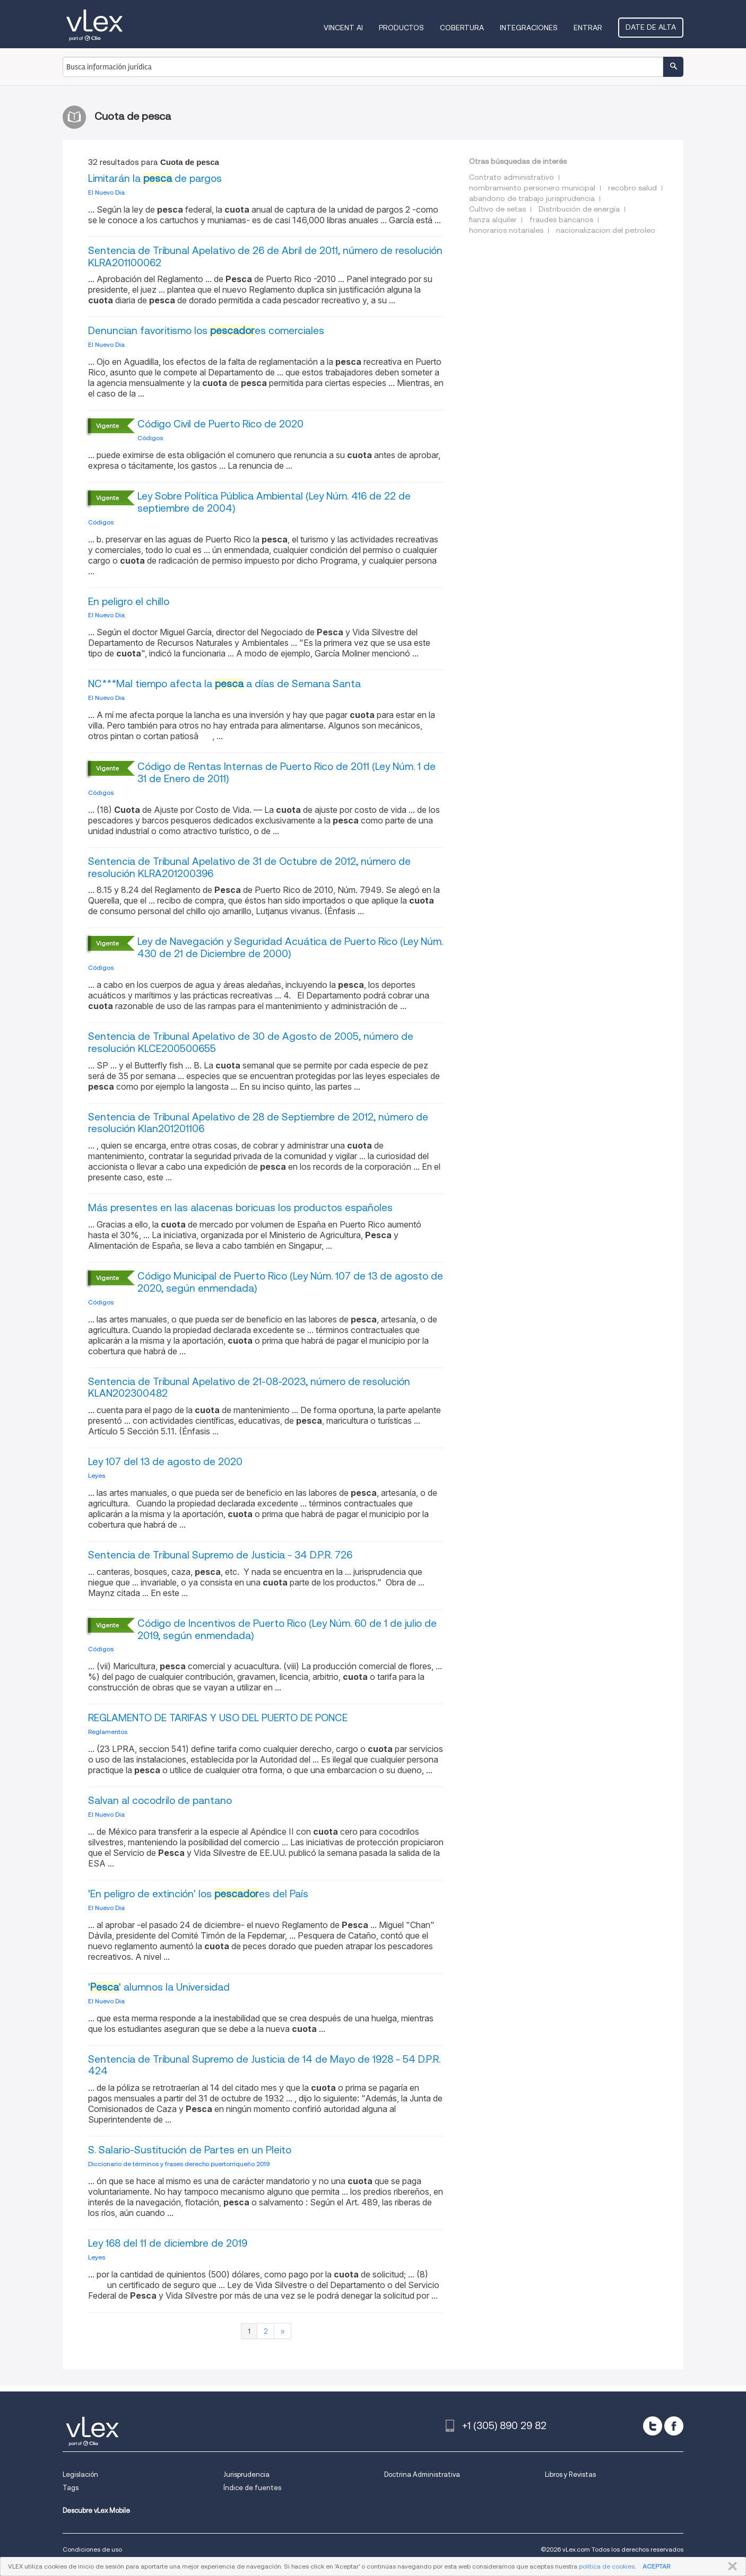  Describe the element at coordinates (249, 867) in the screenshot. I see `Sentencia de Tribunal Apelativo de 31 de Octubre de 2012, número de resolución KLRA201200396` at that location.